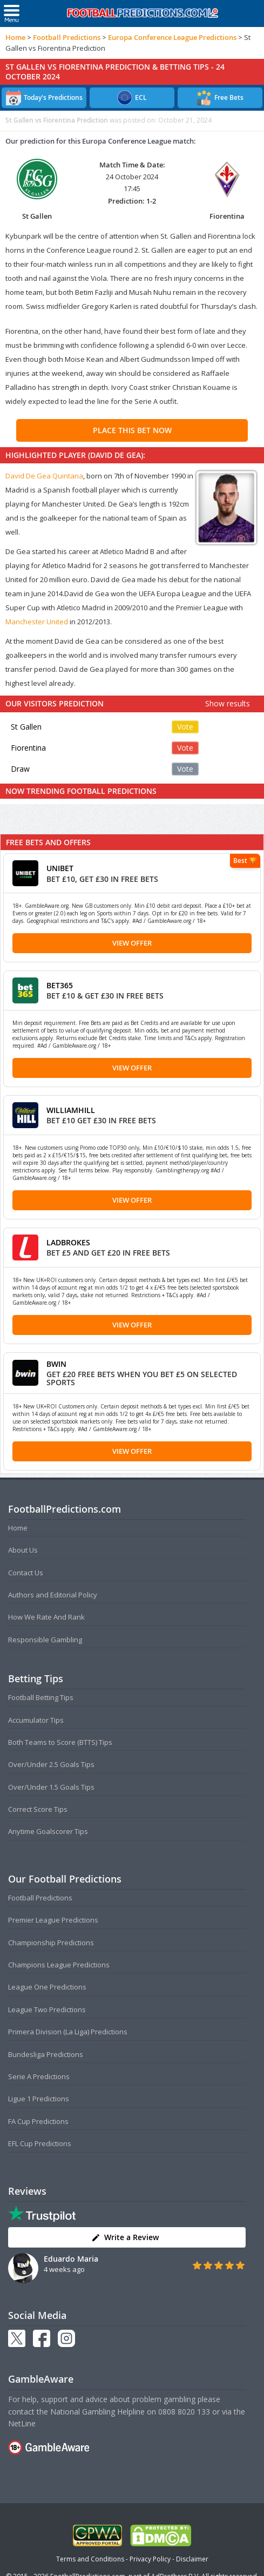  Describe the element at coordinates (51, 1764) in the screenshot. I see `Over/Under 2.5 Goals Tips` at that location.